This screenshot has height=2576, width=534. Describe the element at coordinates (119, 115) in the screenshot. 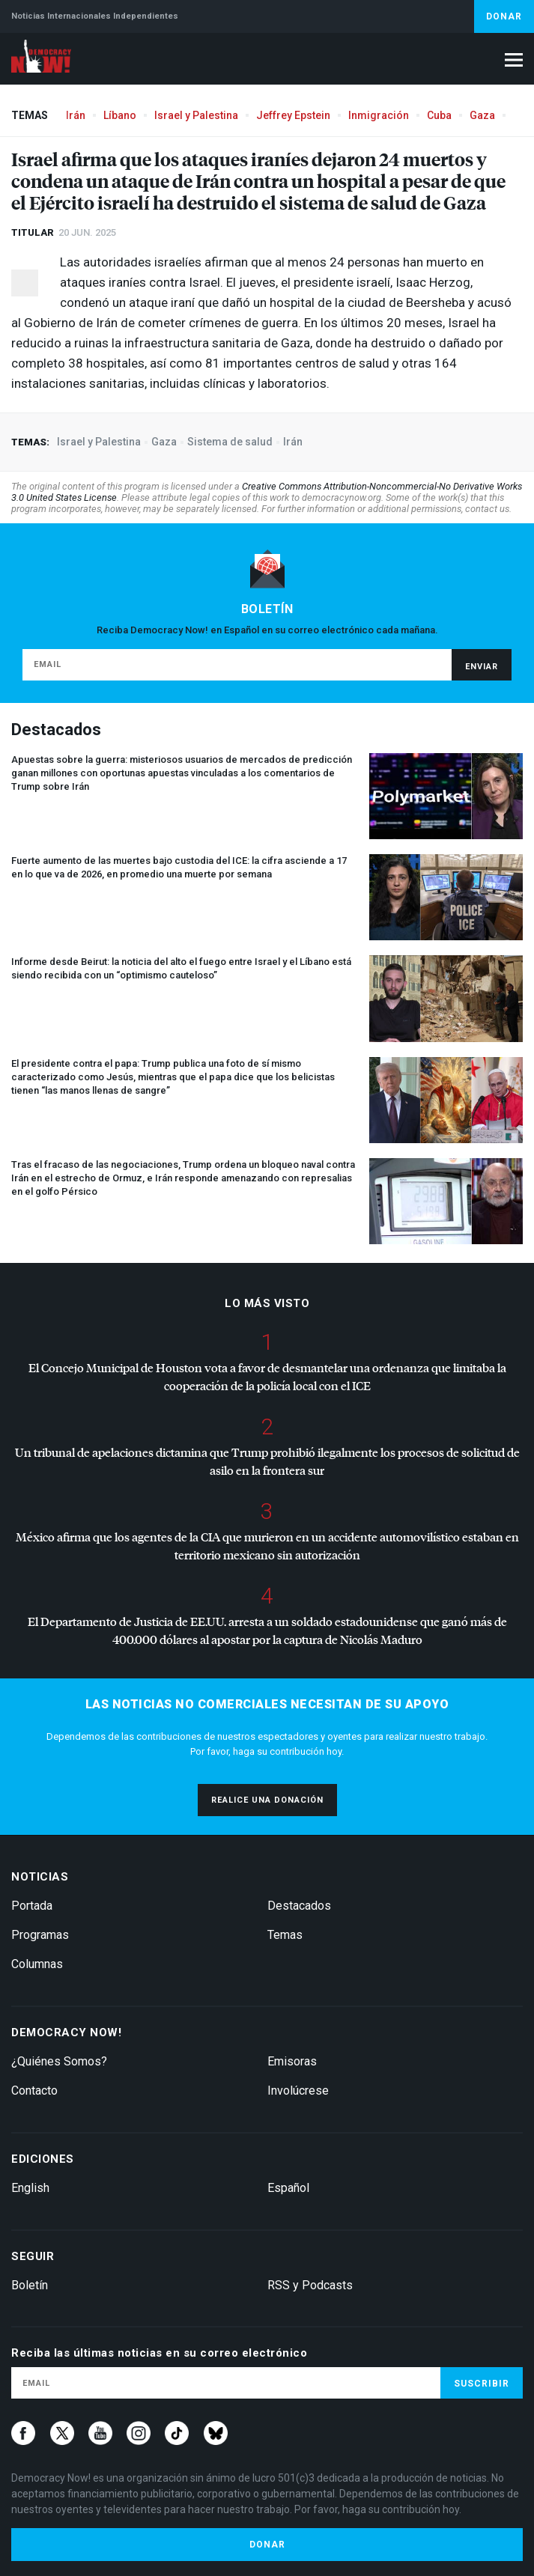

I see `Líbano` at that location.